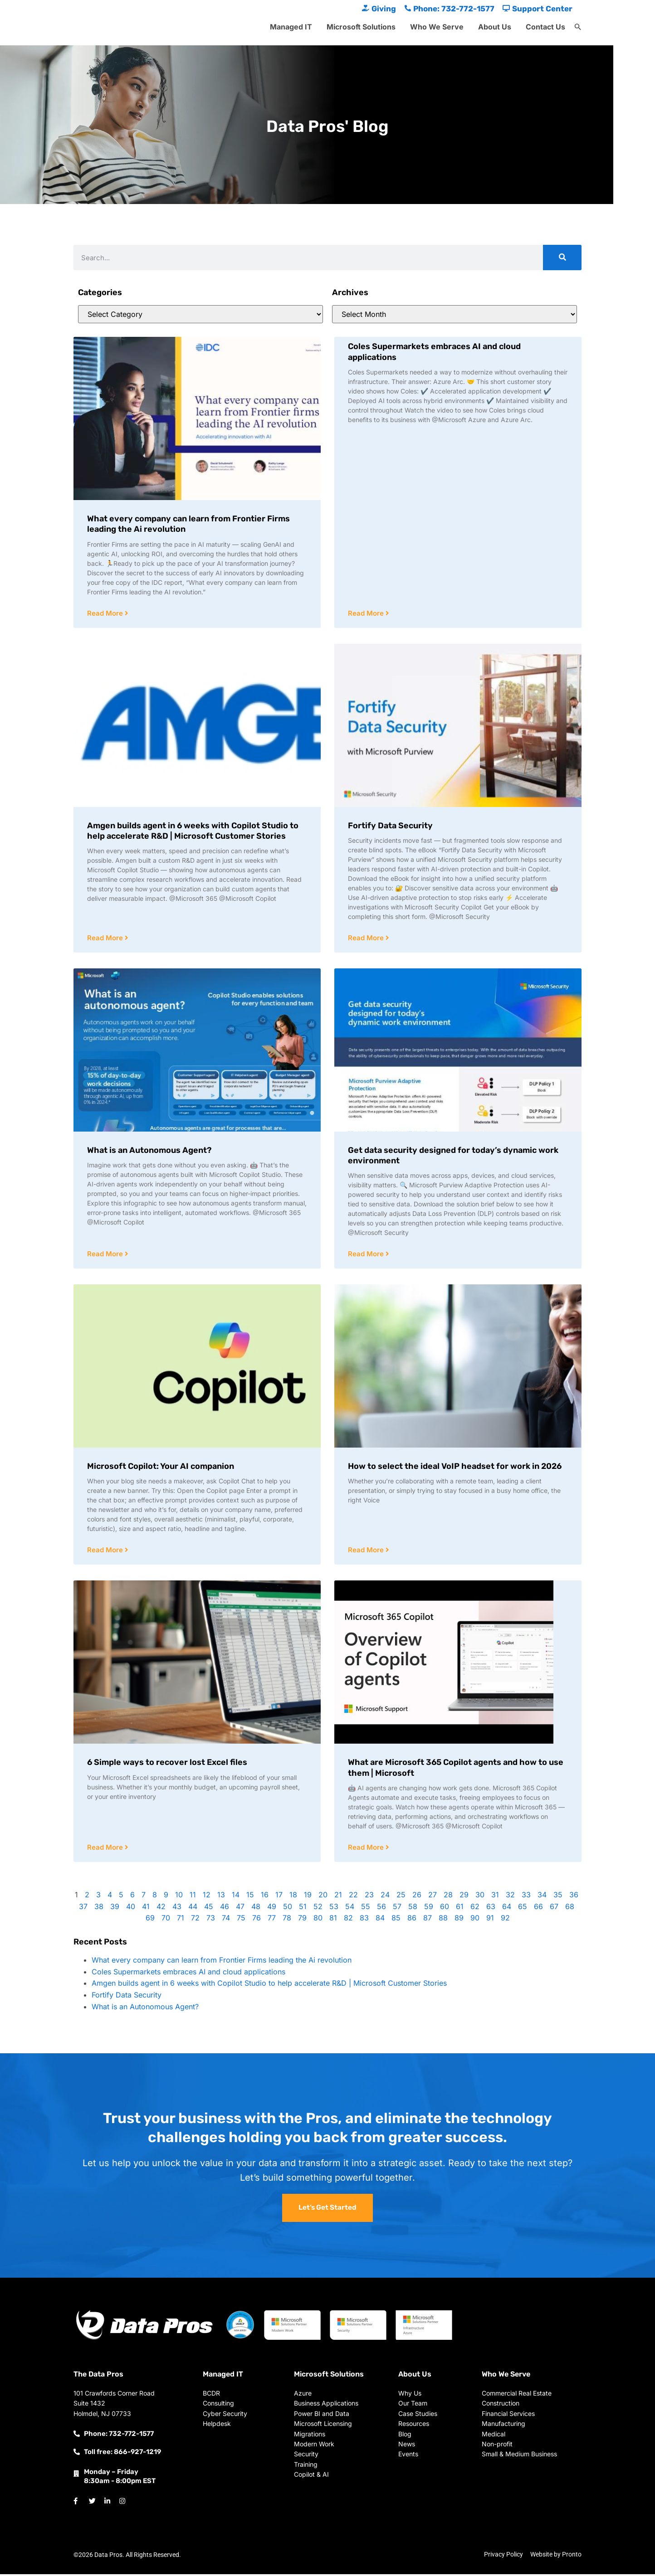 Image resolution: width=655 pixels, height=2576 pixels. I want to click on Read More [Read more about Get data security designed for today’s dynamic work environment], so click(367, 1255).